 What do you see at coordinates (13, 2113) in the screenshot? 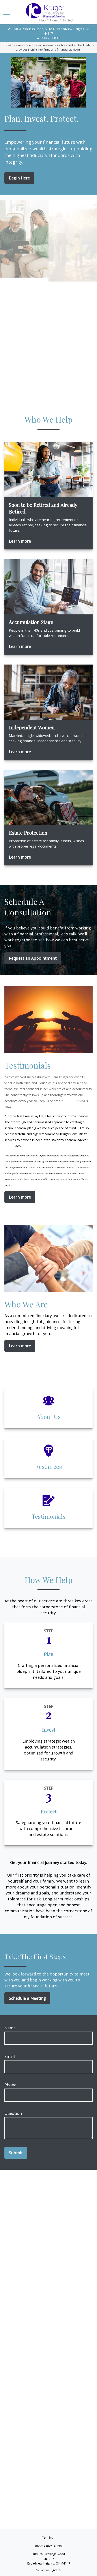
I see `Question` at bounding box center [13, 2113].